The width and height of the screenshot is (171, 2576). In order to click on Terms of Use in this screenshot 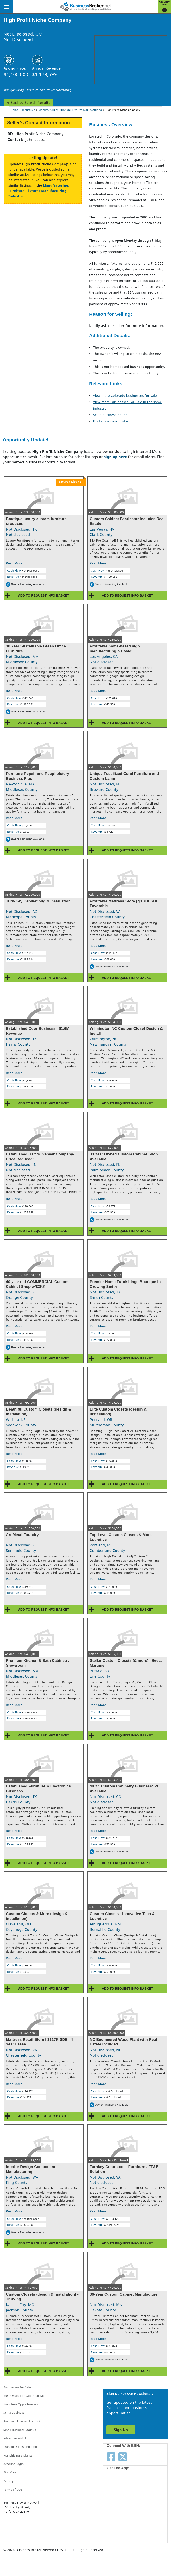, I will do `click(12, 2489)`.